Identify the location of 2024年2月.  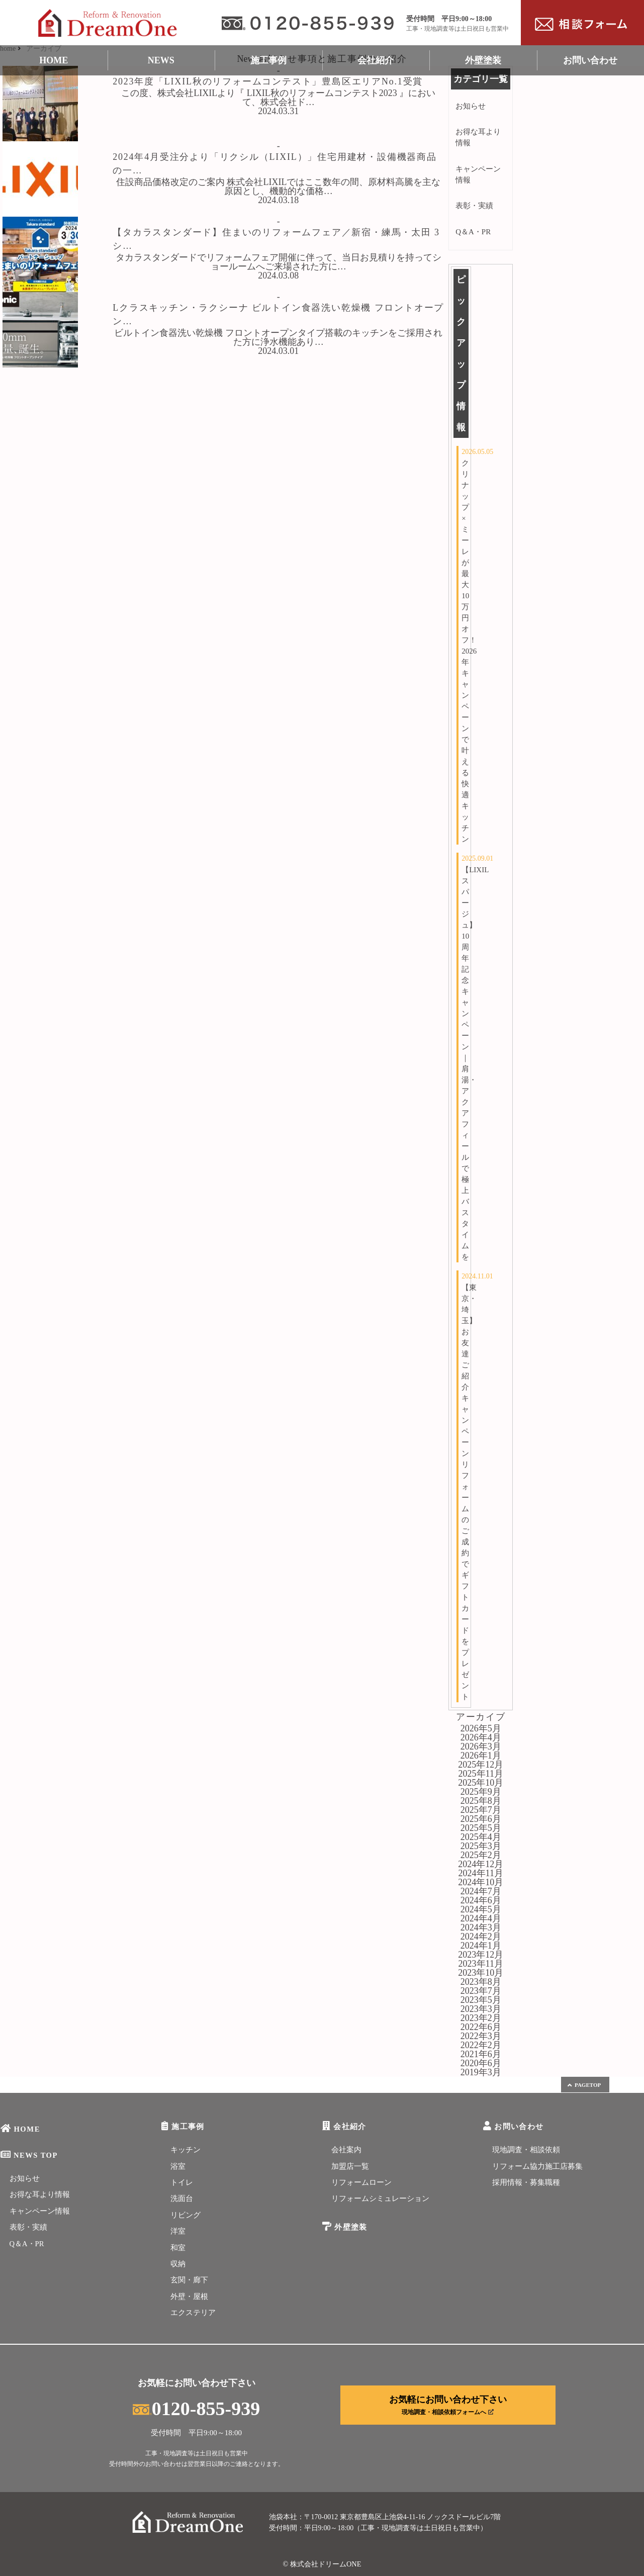
(481, 1936).